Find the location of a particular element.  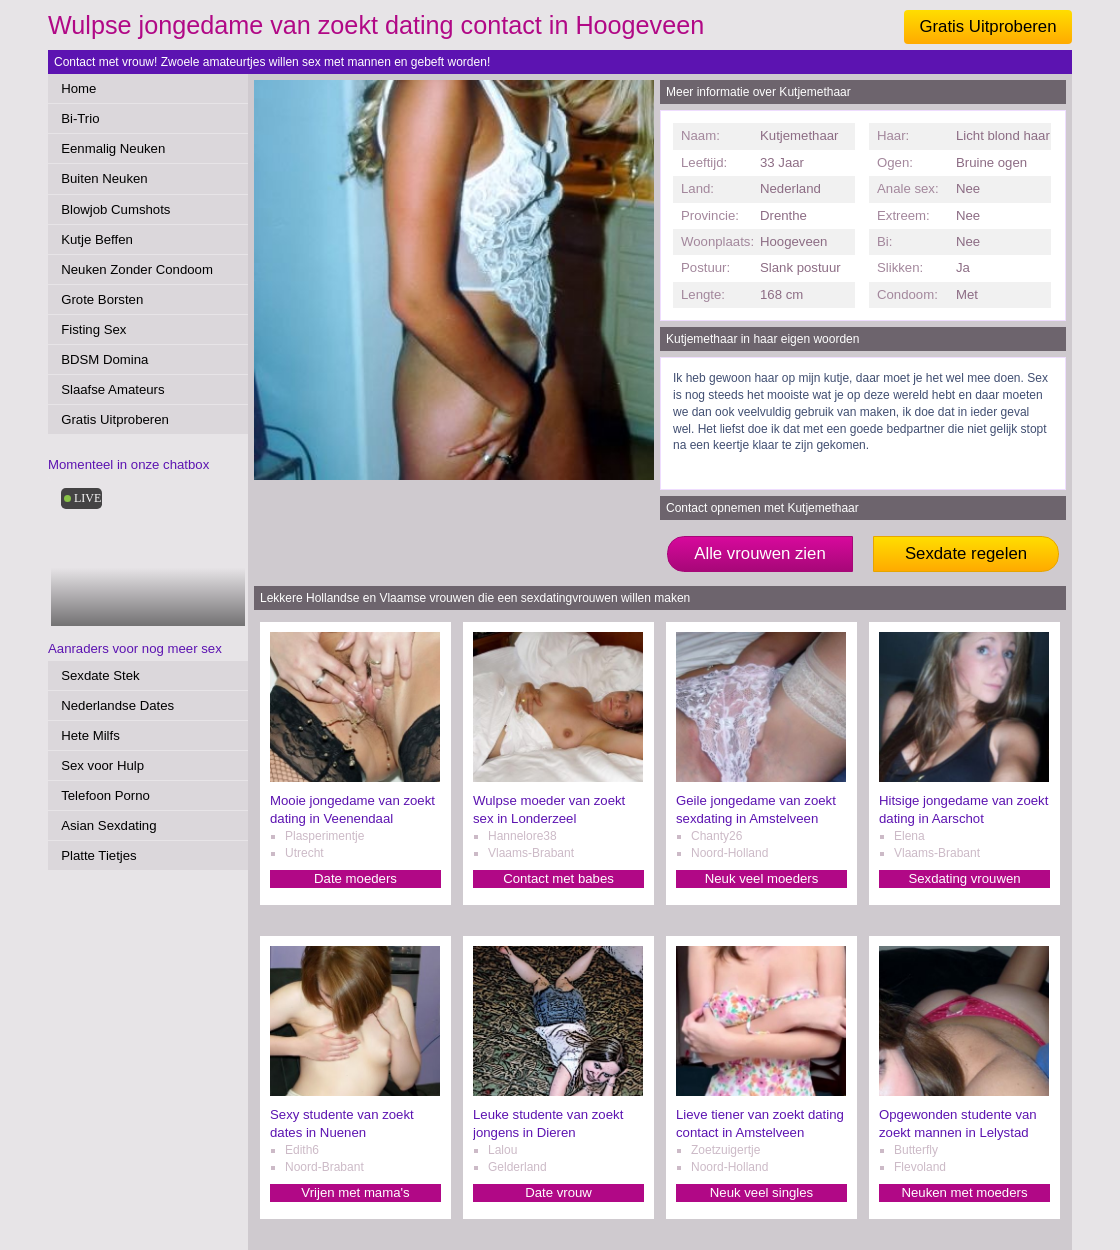

Neuk veel singles is located at coordinates (761, 1192).